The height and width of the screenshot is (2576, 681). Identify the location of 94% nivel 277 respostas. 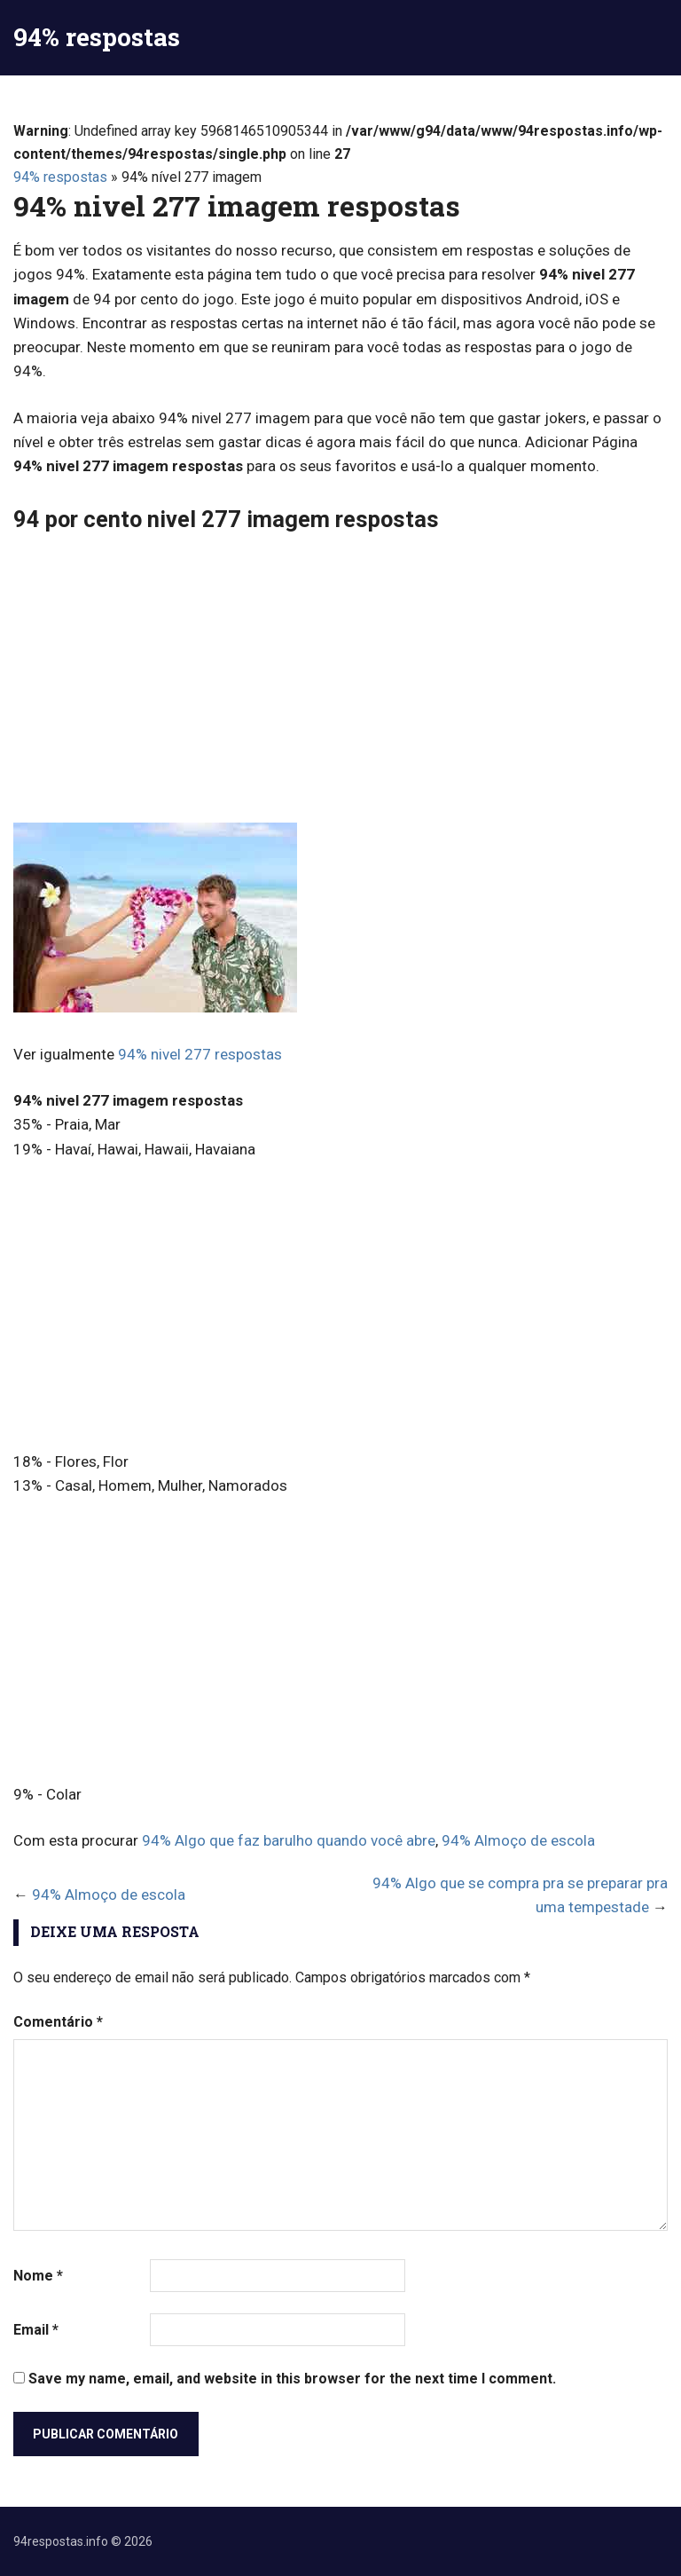
(200, 1054).